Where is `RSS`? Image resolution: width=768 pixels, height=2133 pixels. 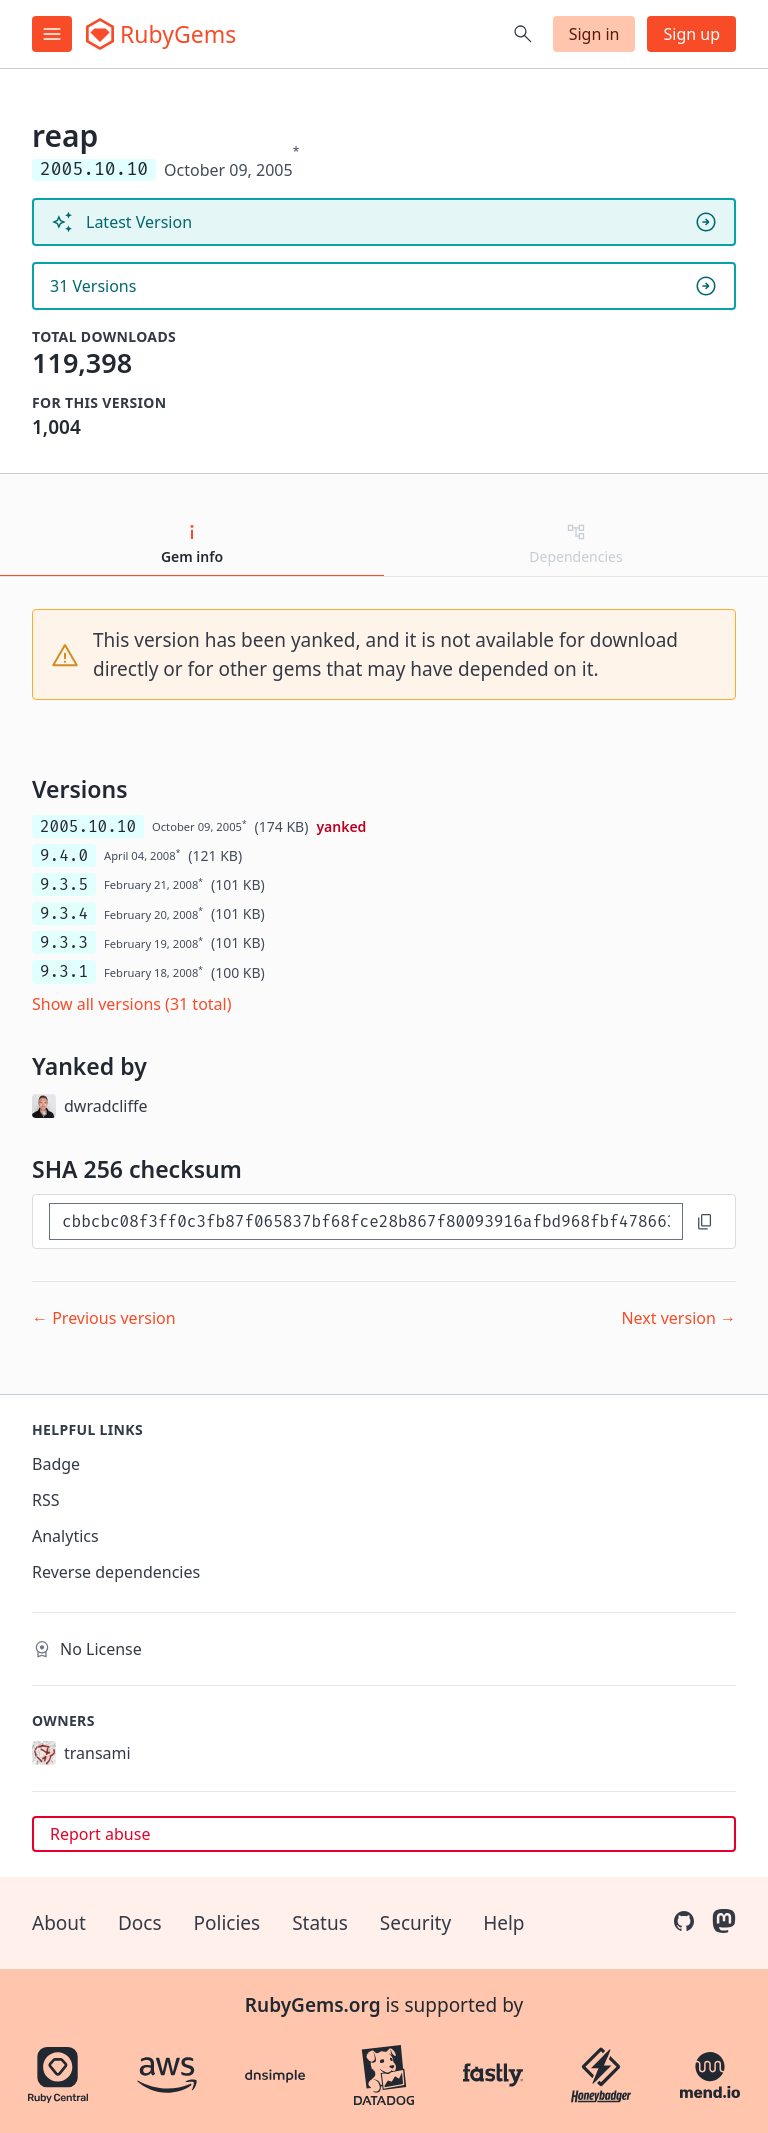 RSS is located at coordinates (46, 1500).